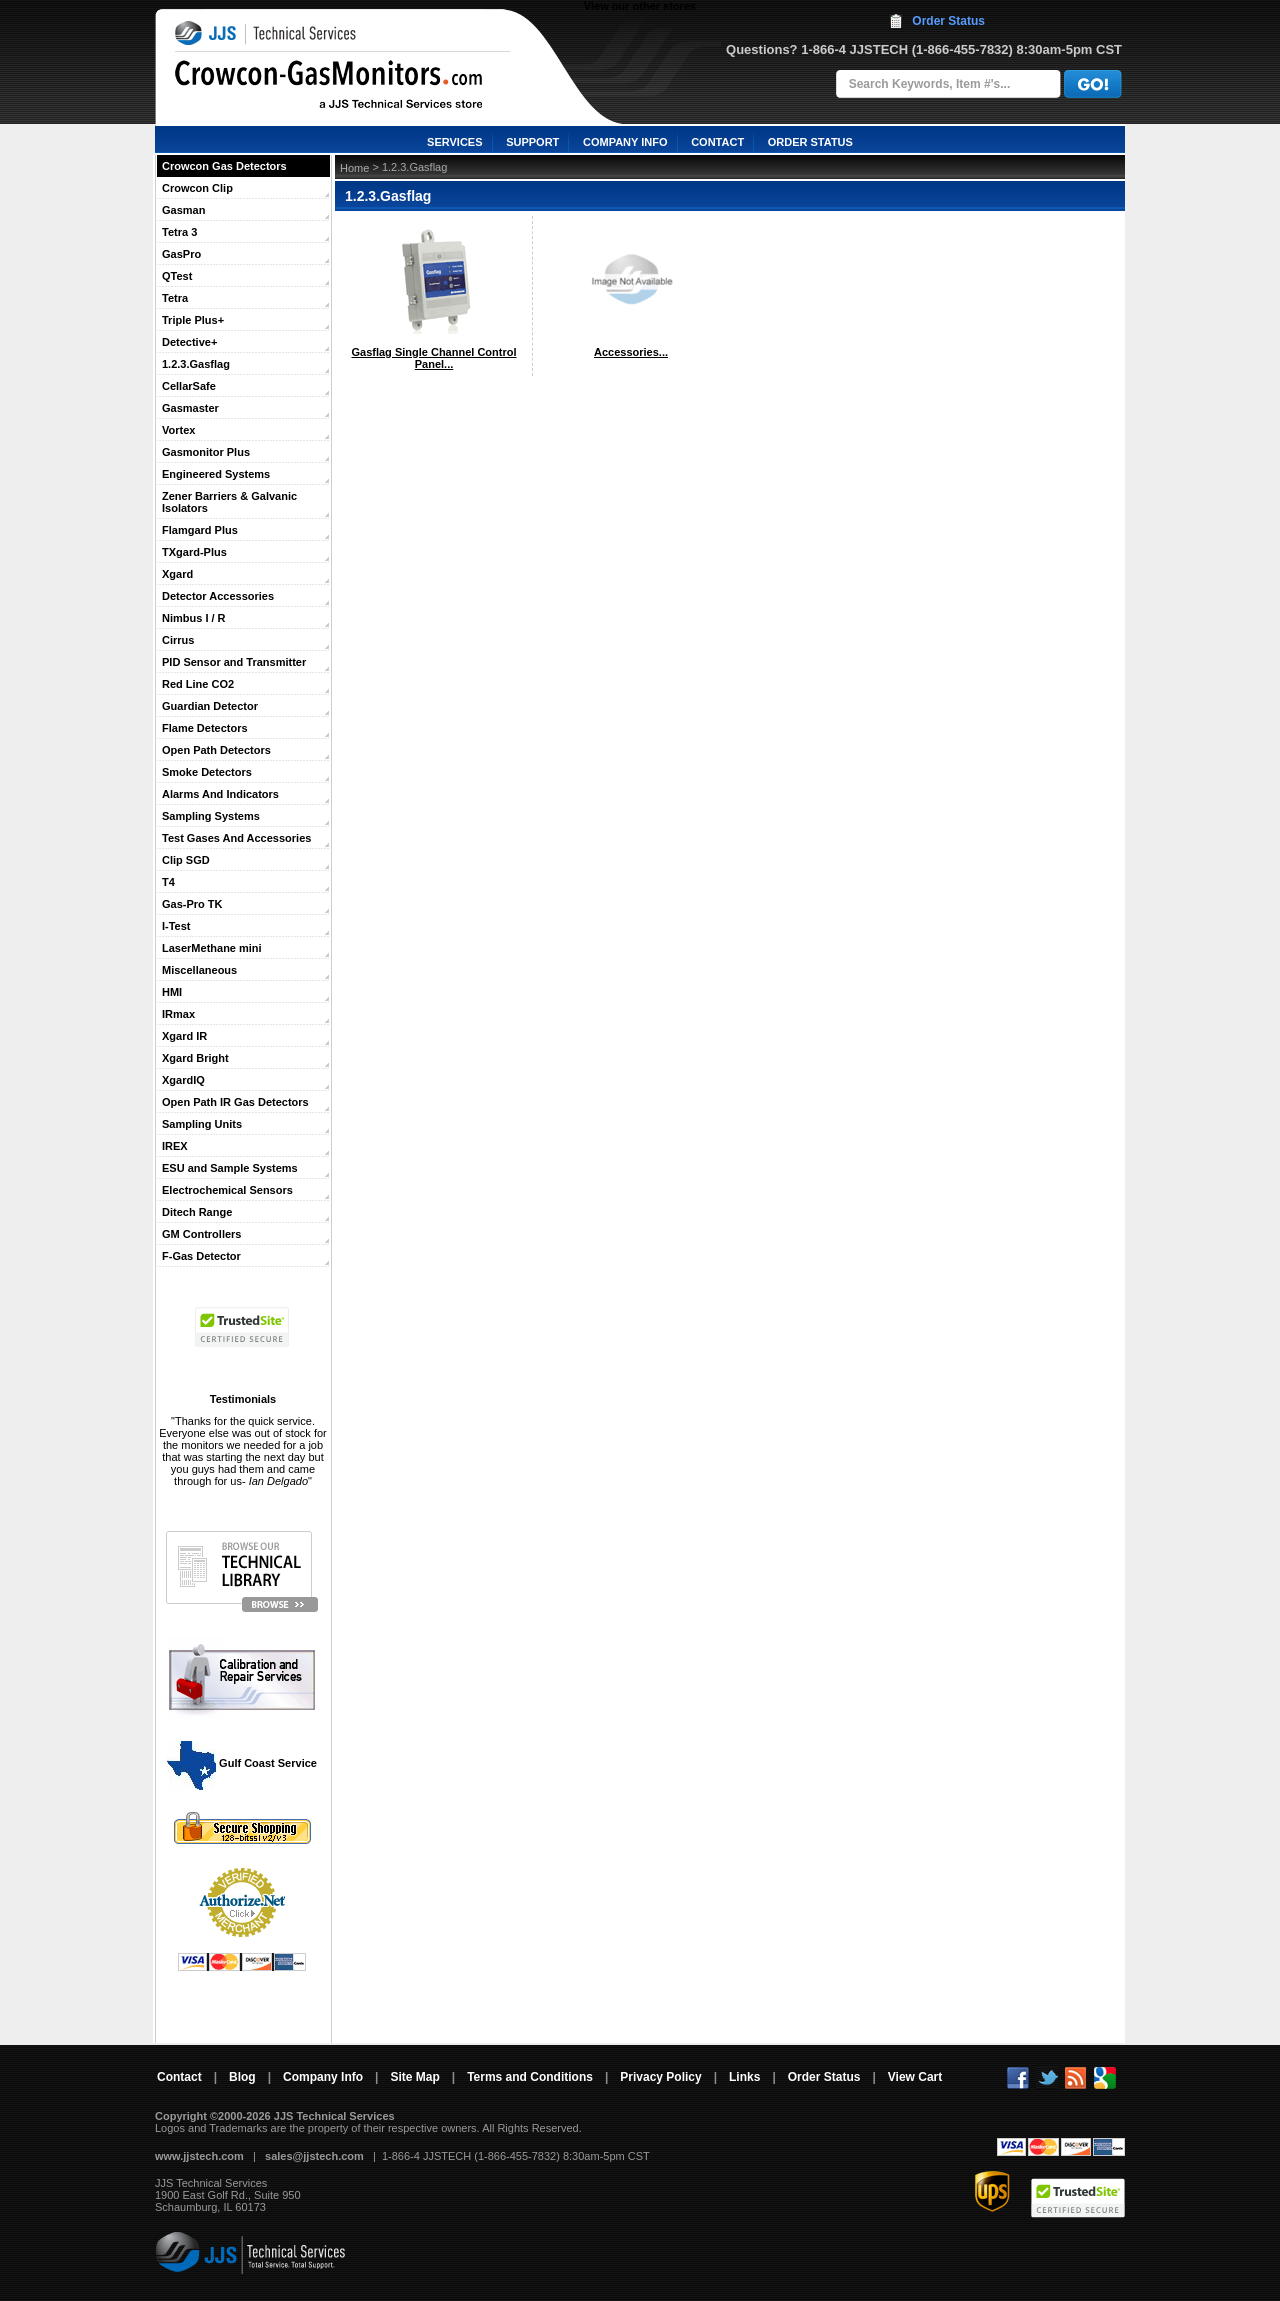 The height and width of the screenshot is (2301, 1280). I want to click on GM Controllers, so click(201, 1234).